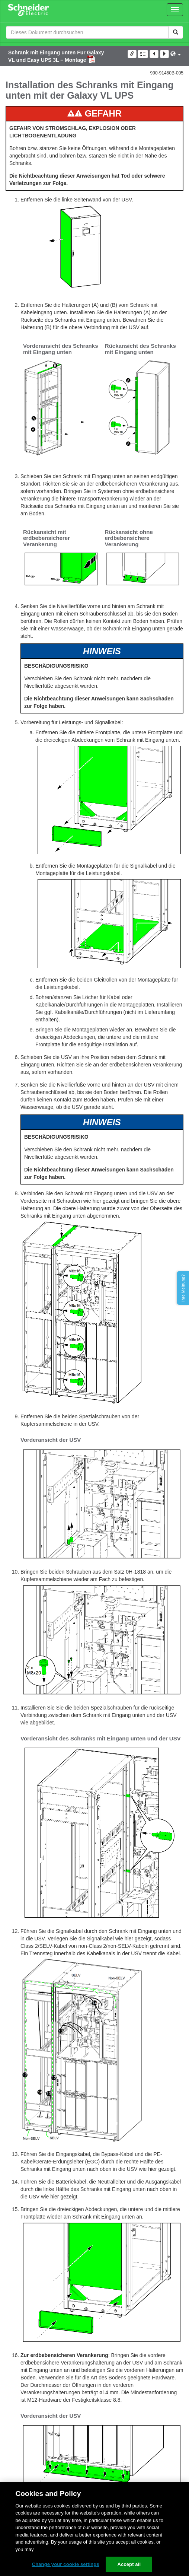 The height and width of the screenshot is (2576, 189). Describe the element at coordinates (129, 2564) in the screenshot. I see `Accept all` at that location.